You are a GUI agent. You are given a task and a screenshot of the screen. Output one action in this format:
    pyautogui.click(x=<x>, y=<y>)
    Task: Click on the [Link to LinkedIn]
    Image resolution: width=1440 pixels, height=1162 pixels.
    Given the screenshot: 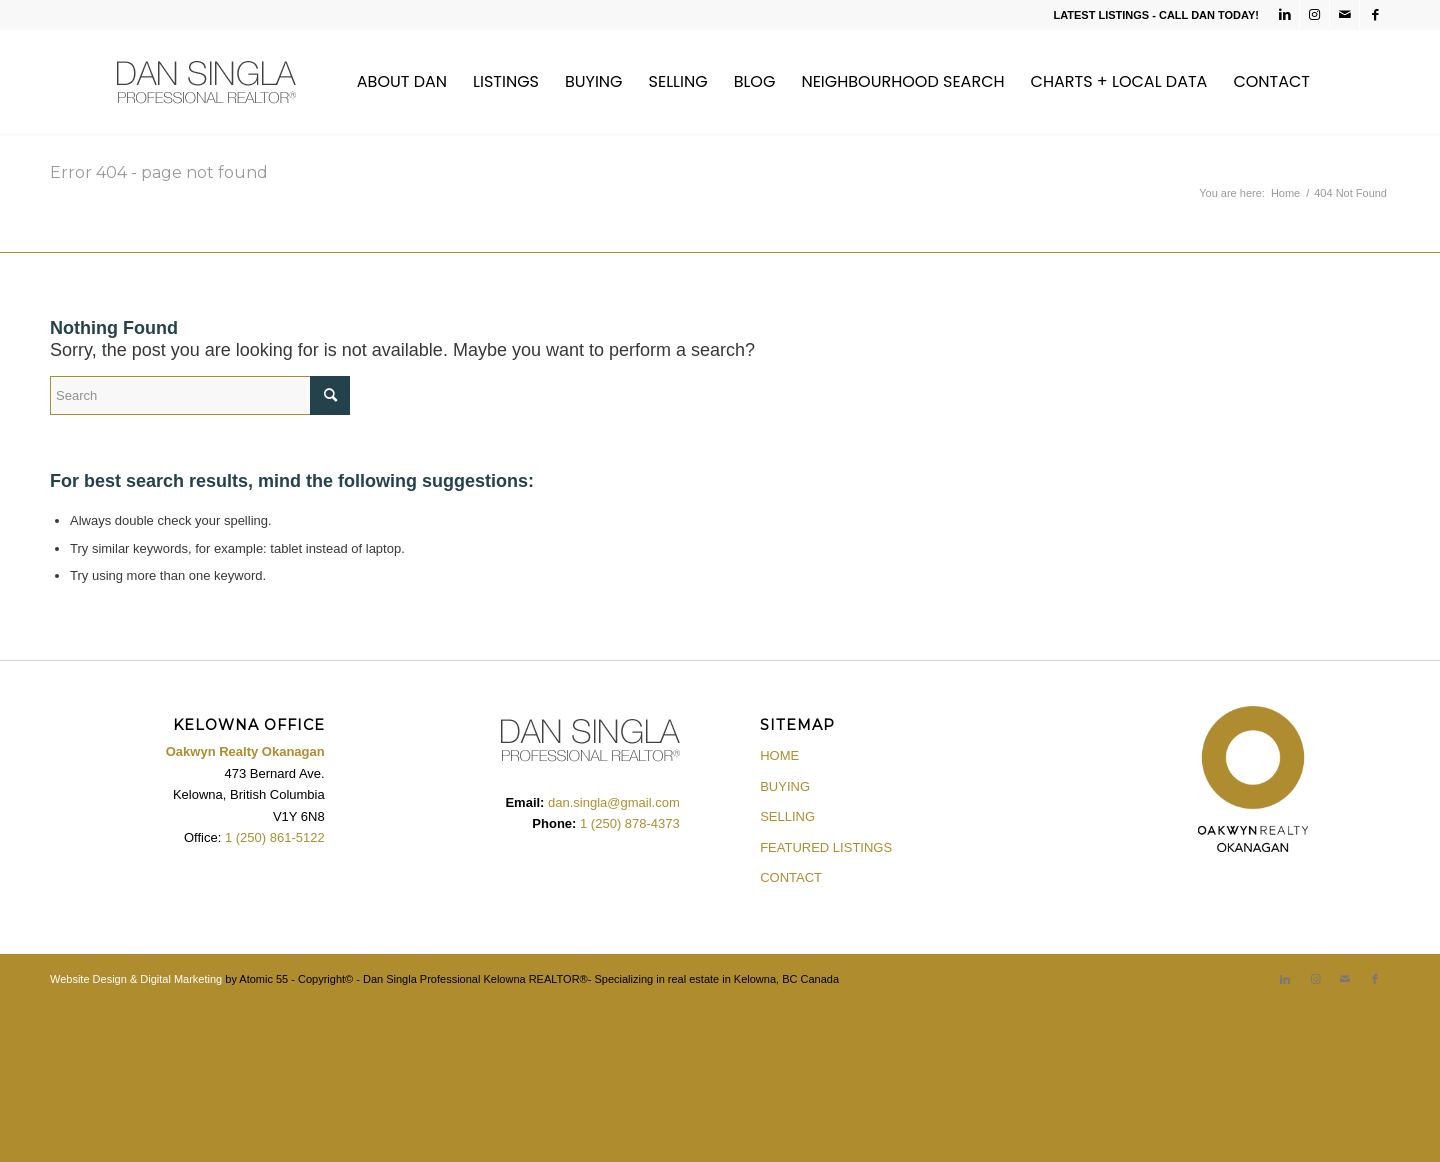 What is the action you would take?
    pyautogui.click(x=1284, y=15)
    